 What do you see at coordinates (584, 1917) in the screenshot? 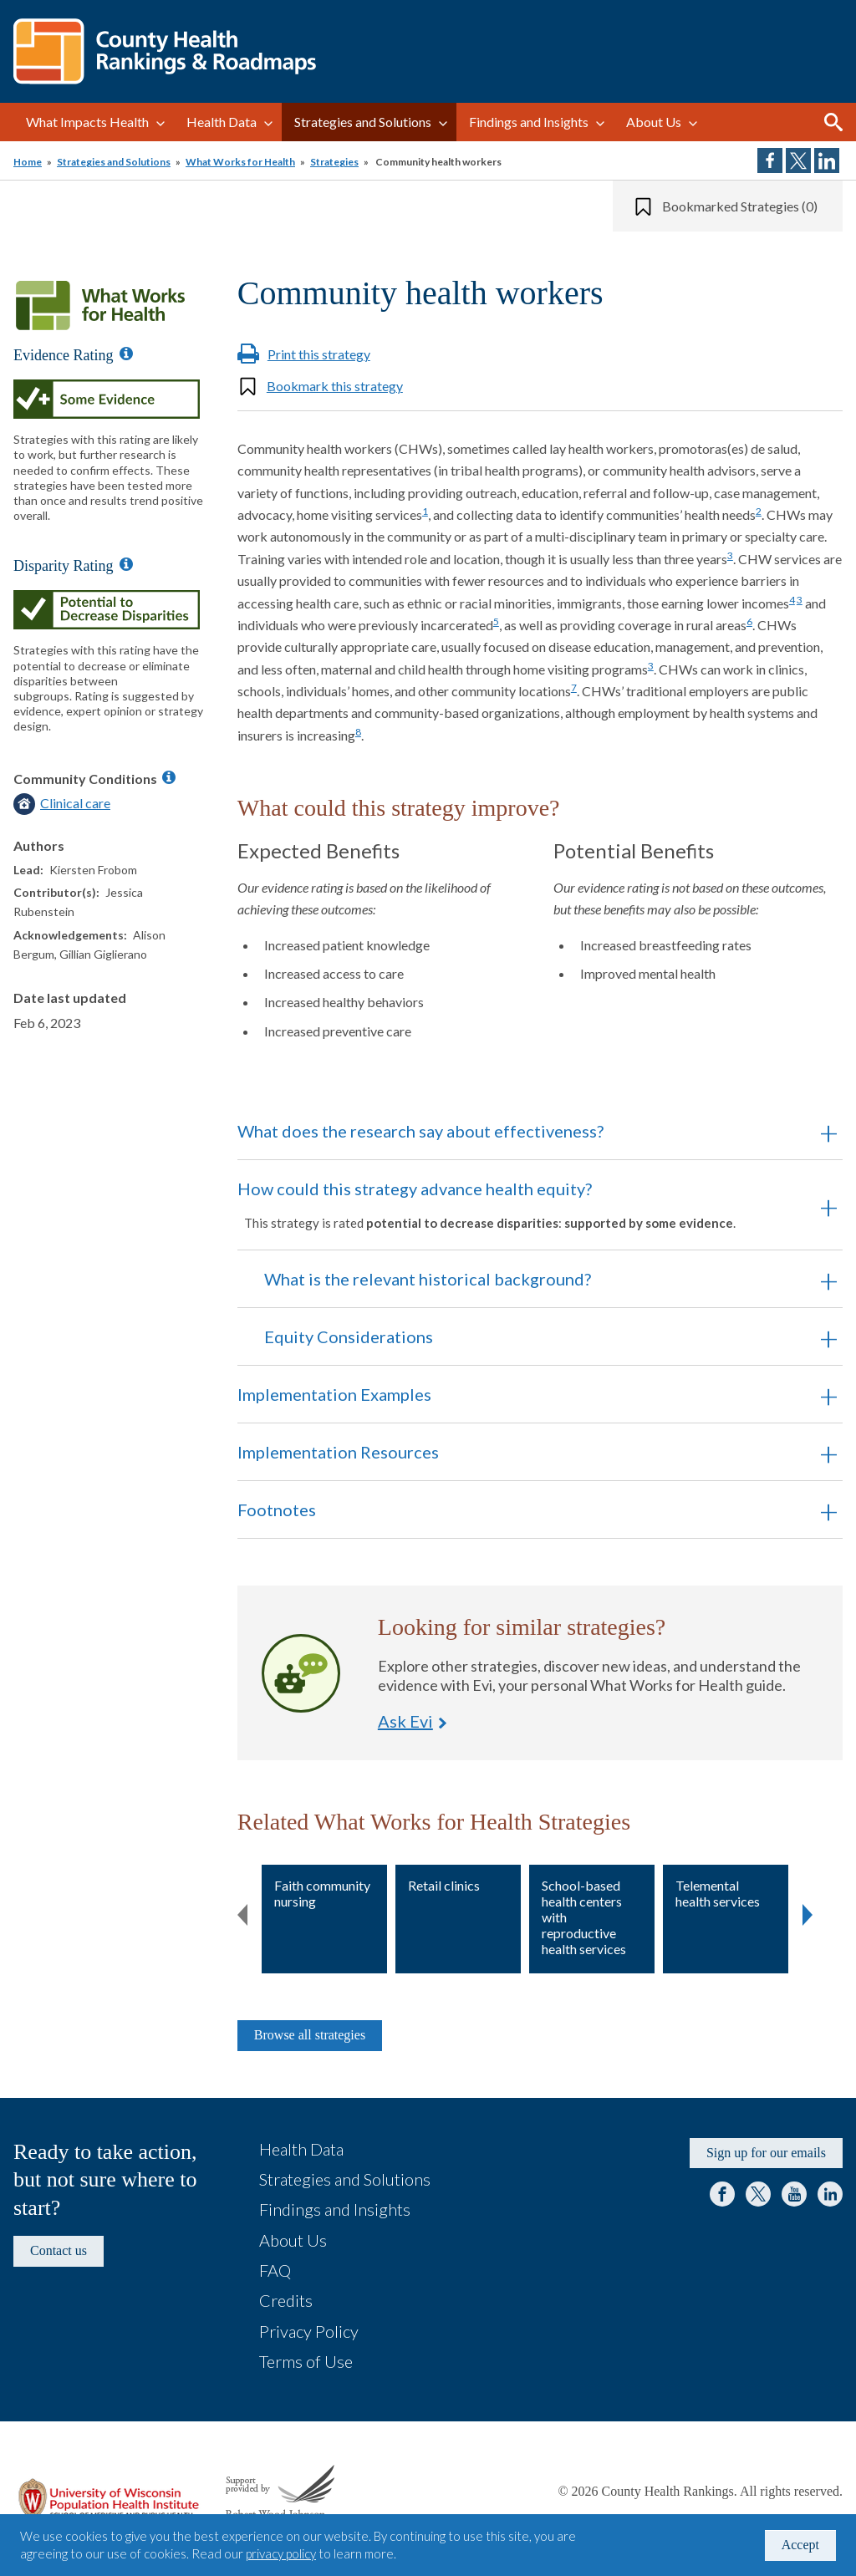
I see `School-based health centers with reproductive health services` at bounding box center [584, 1917].